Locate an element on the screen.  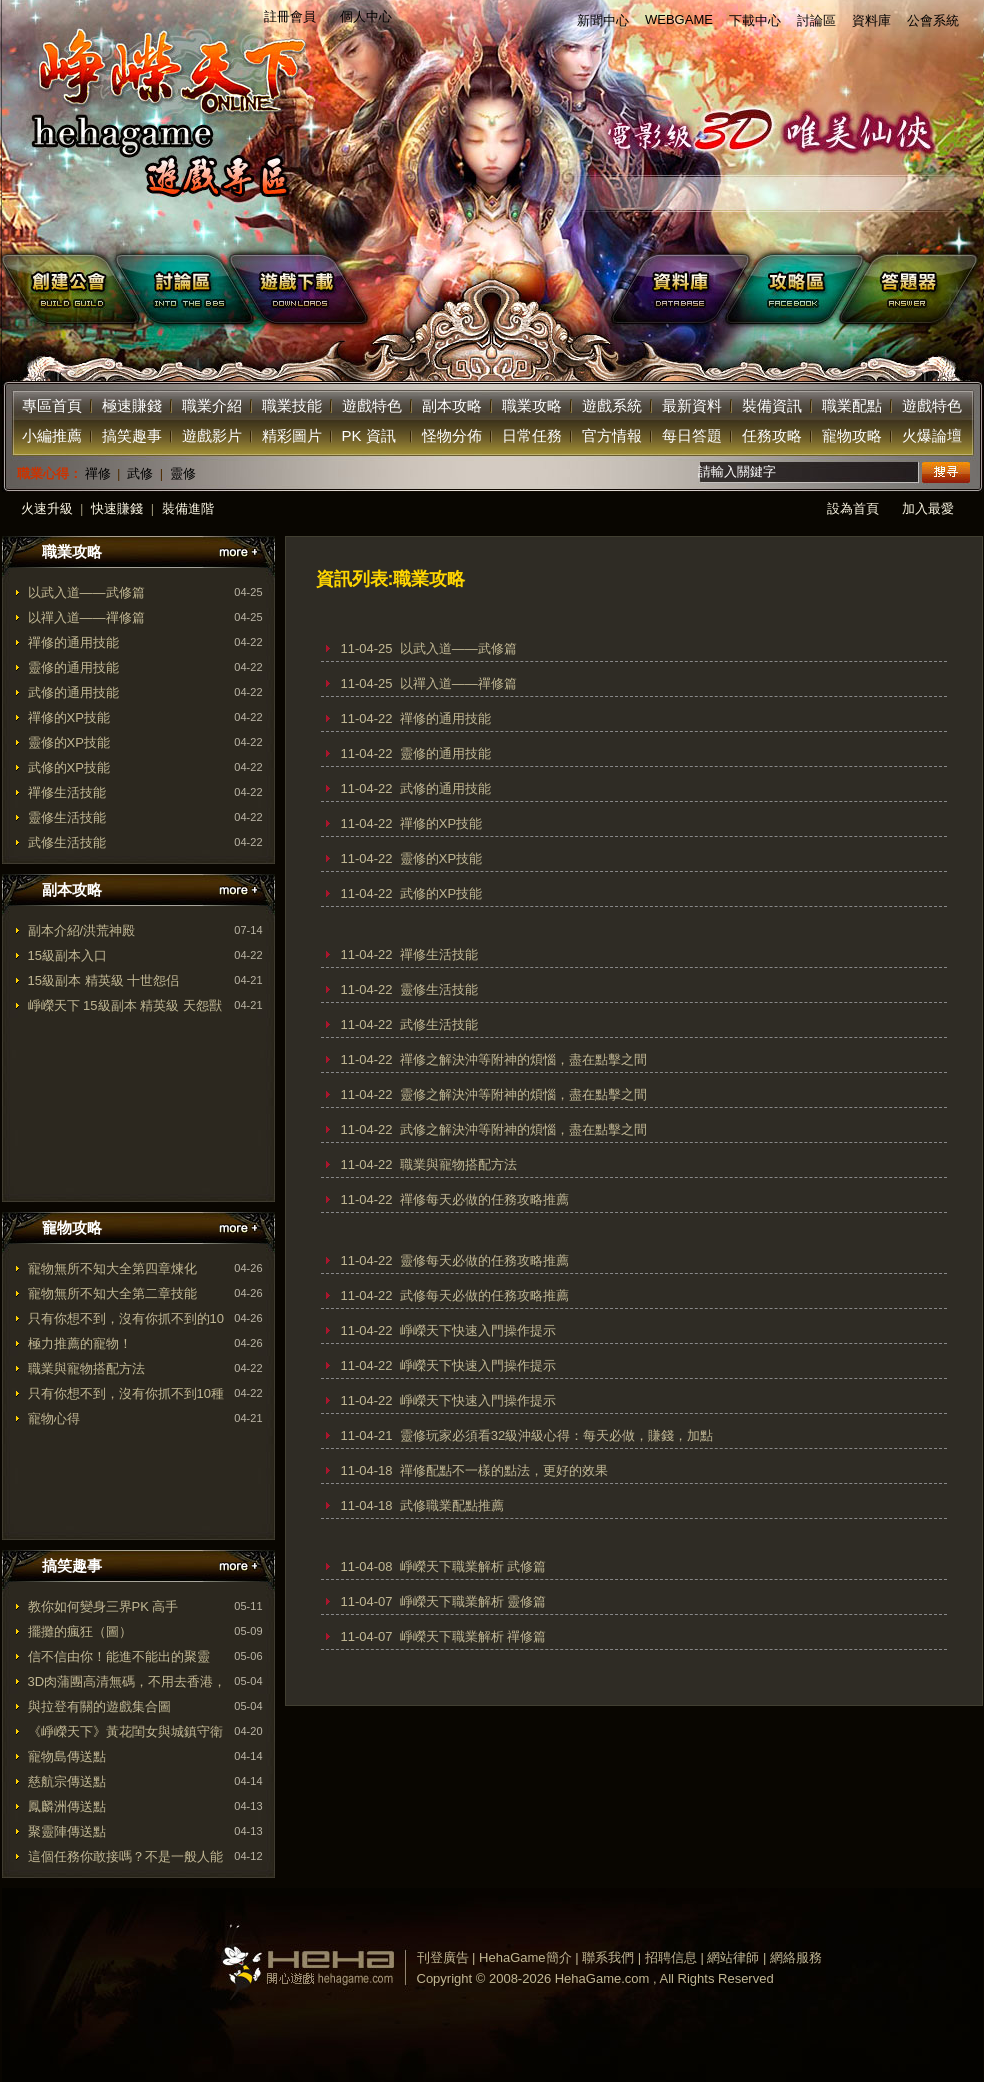
搞笑趣事 is located at coordinates (132, 435).